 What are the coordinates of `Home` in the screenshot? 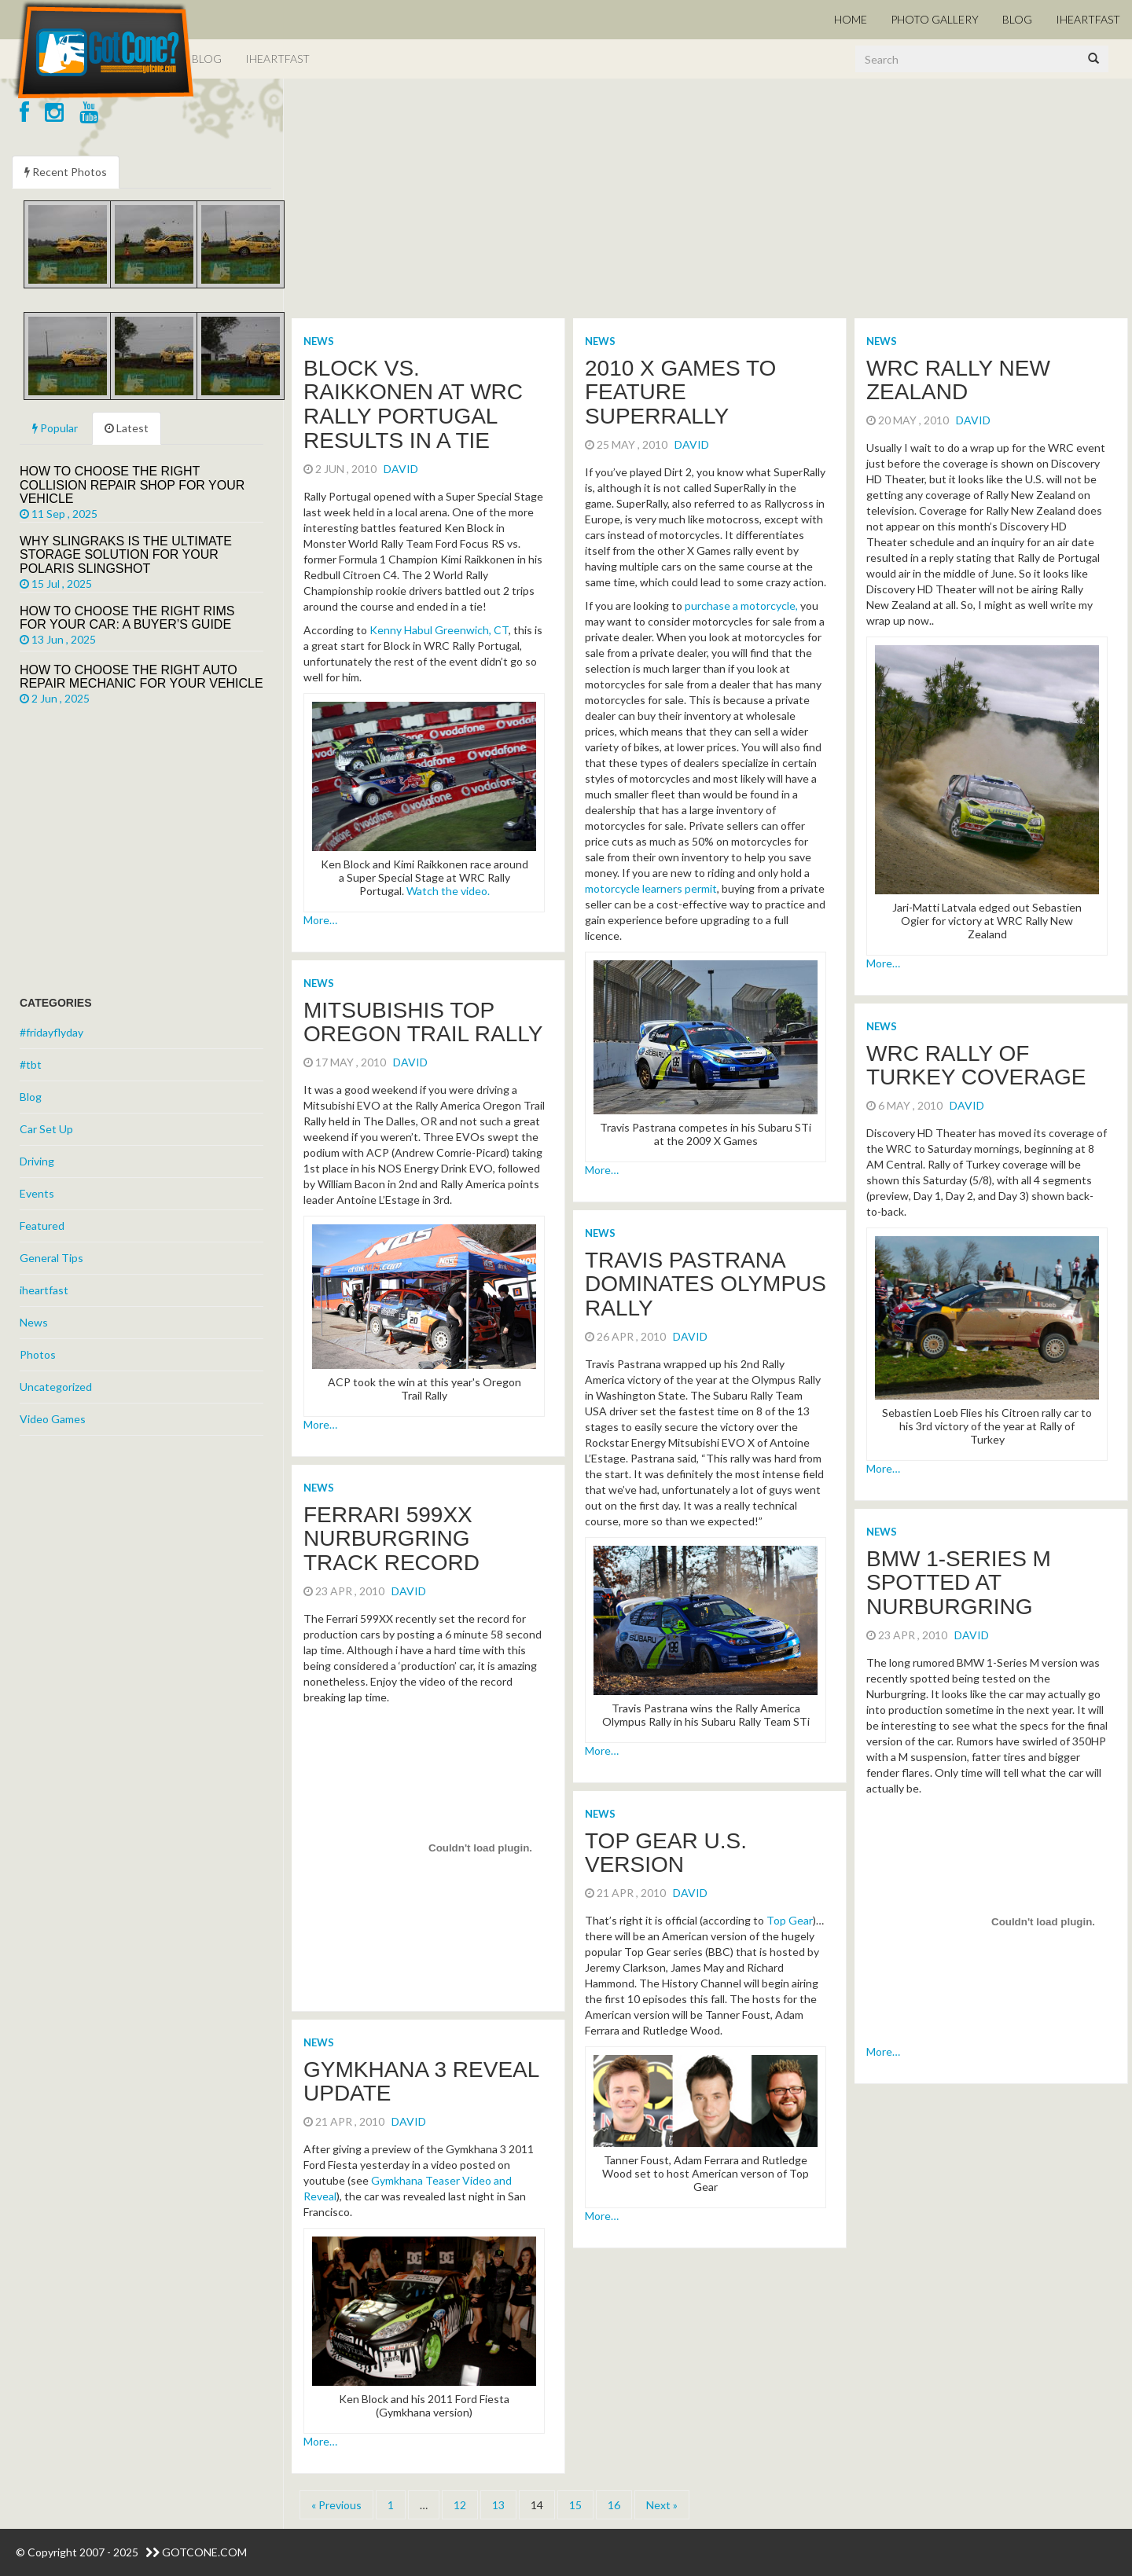 It's located at (850, 19).